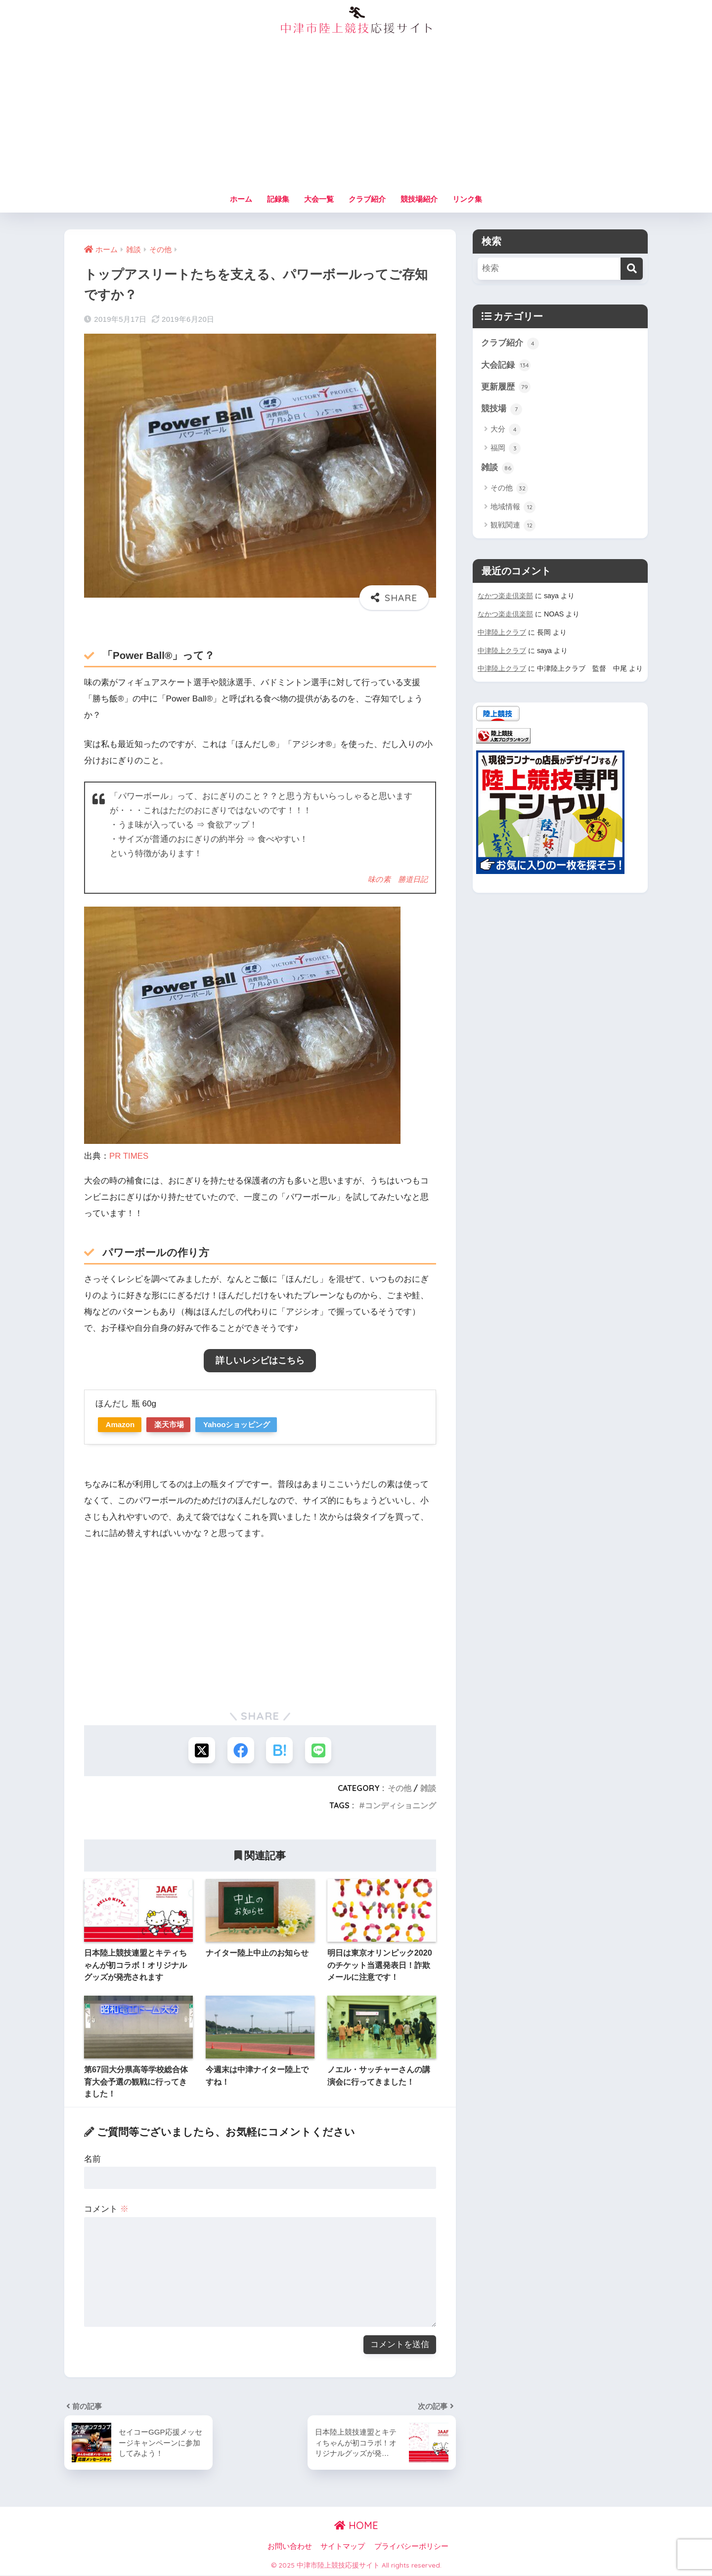 Image resolution: width=712 pixels, height=2576 pixels. I want to click on 記録集, so click(278, 199).